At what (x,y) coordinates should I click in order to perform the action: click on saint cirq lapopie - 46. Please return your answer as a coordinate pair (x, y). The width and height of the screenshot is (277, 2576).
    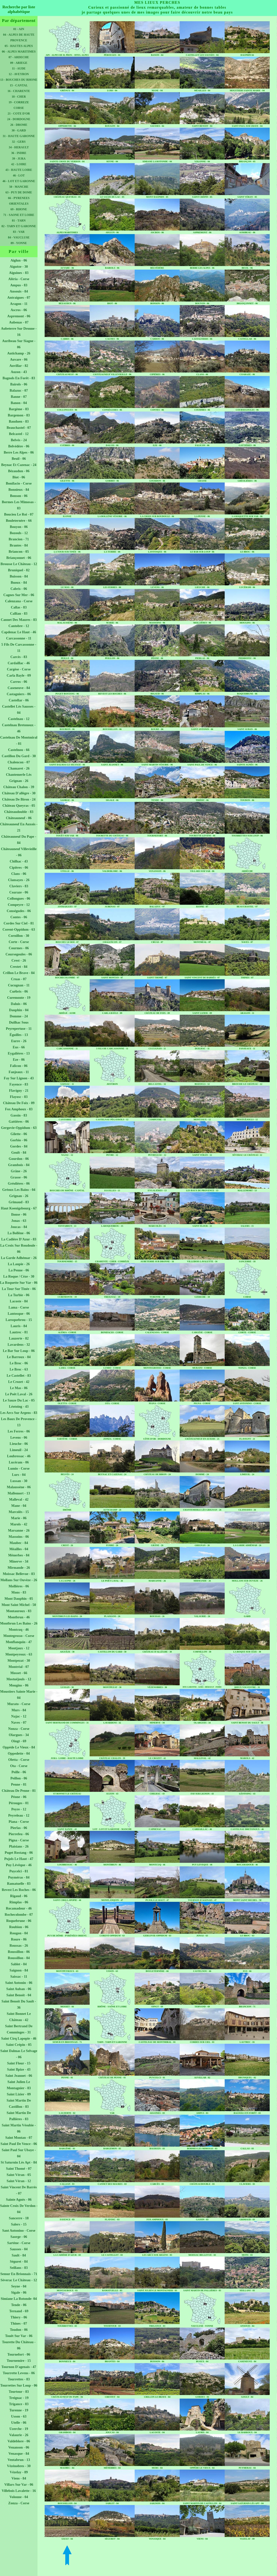
    Looking at the image, I should click on (18, 2038).